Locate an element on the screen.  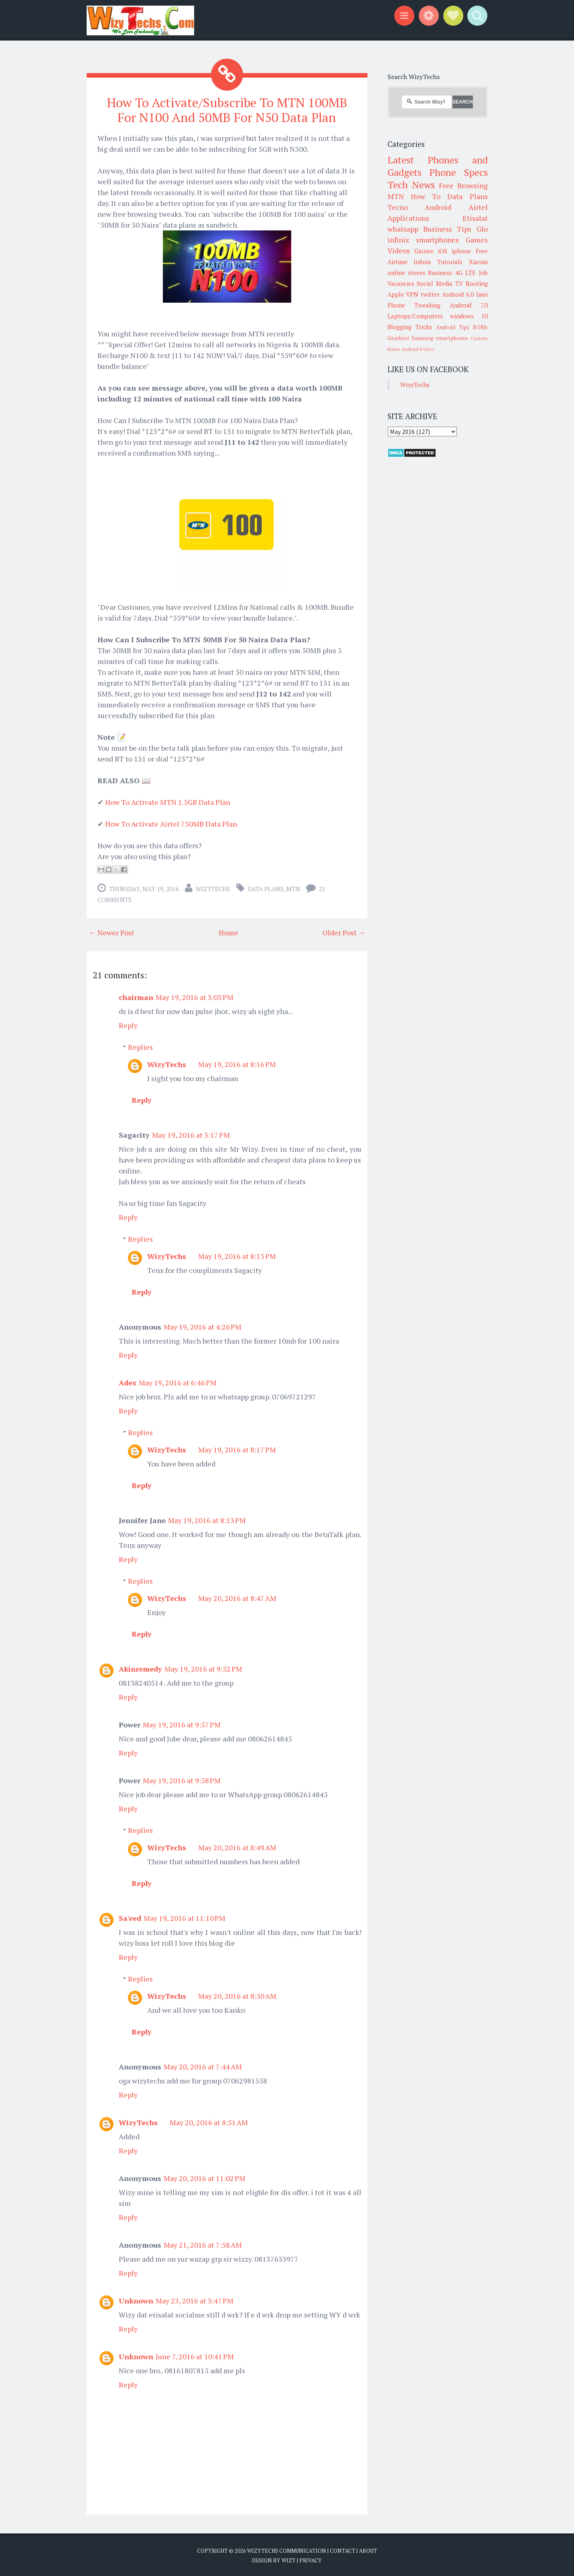
Contact is located at coordinates (342, 2550).